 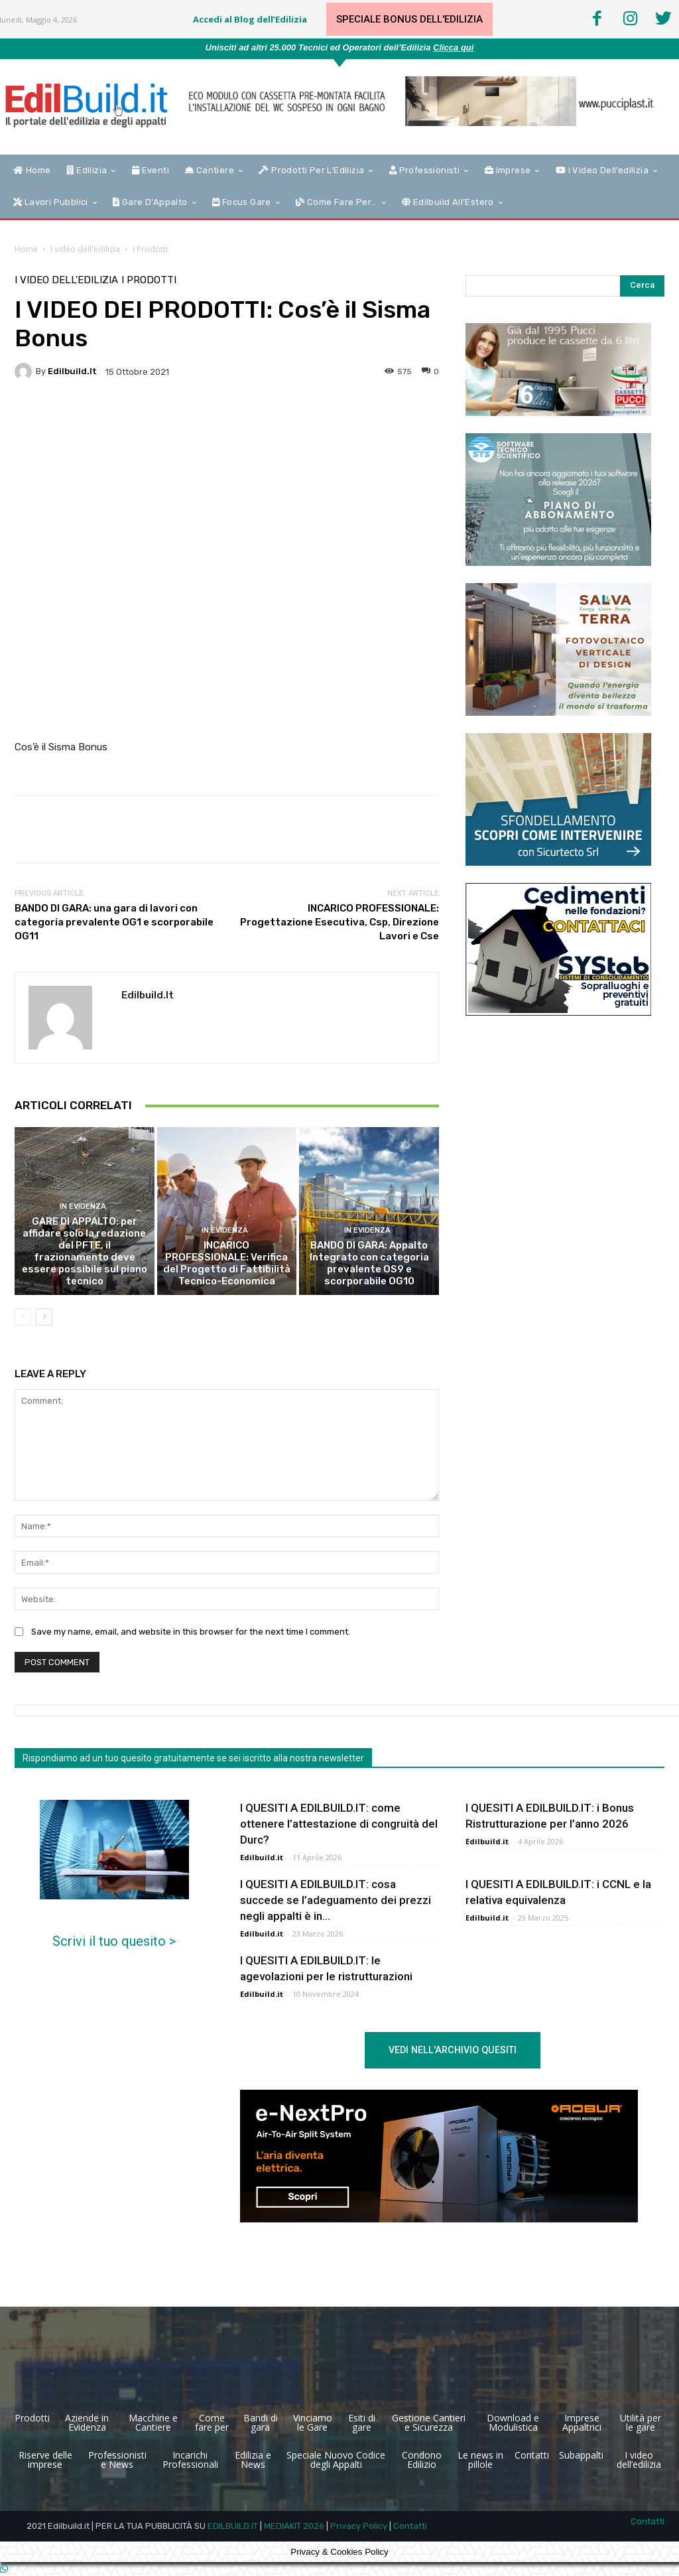 What do you see at coordinates (45, 2460) in the screenshot?
I see `Riserve delle imprese` at bounding box center [45, 2460].